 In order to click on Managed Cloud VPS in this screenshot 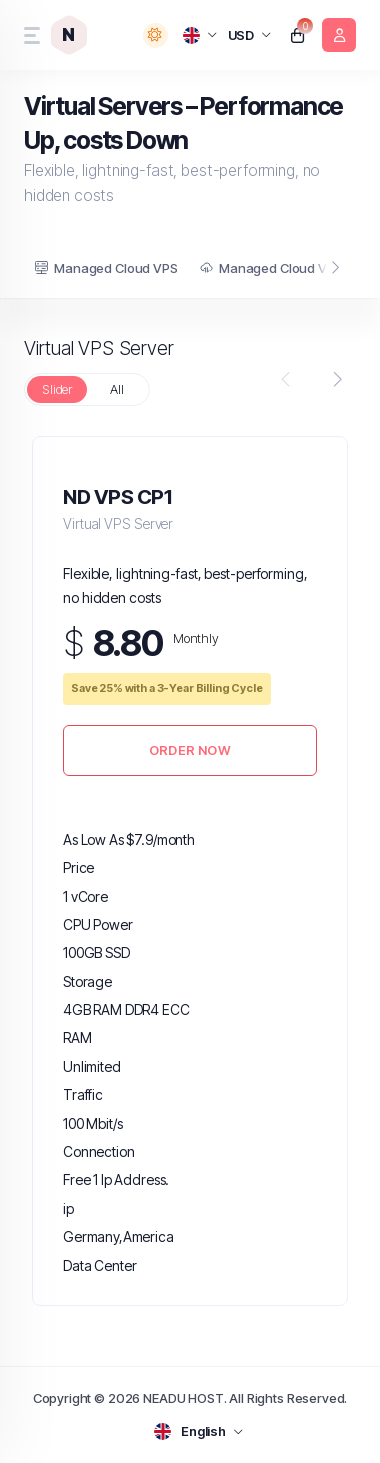, I will do `click(106, 268)`.